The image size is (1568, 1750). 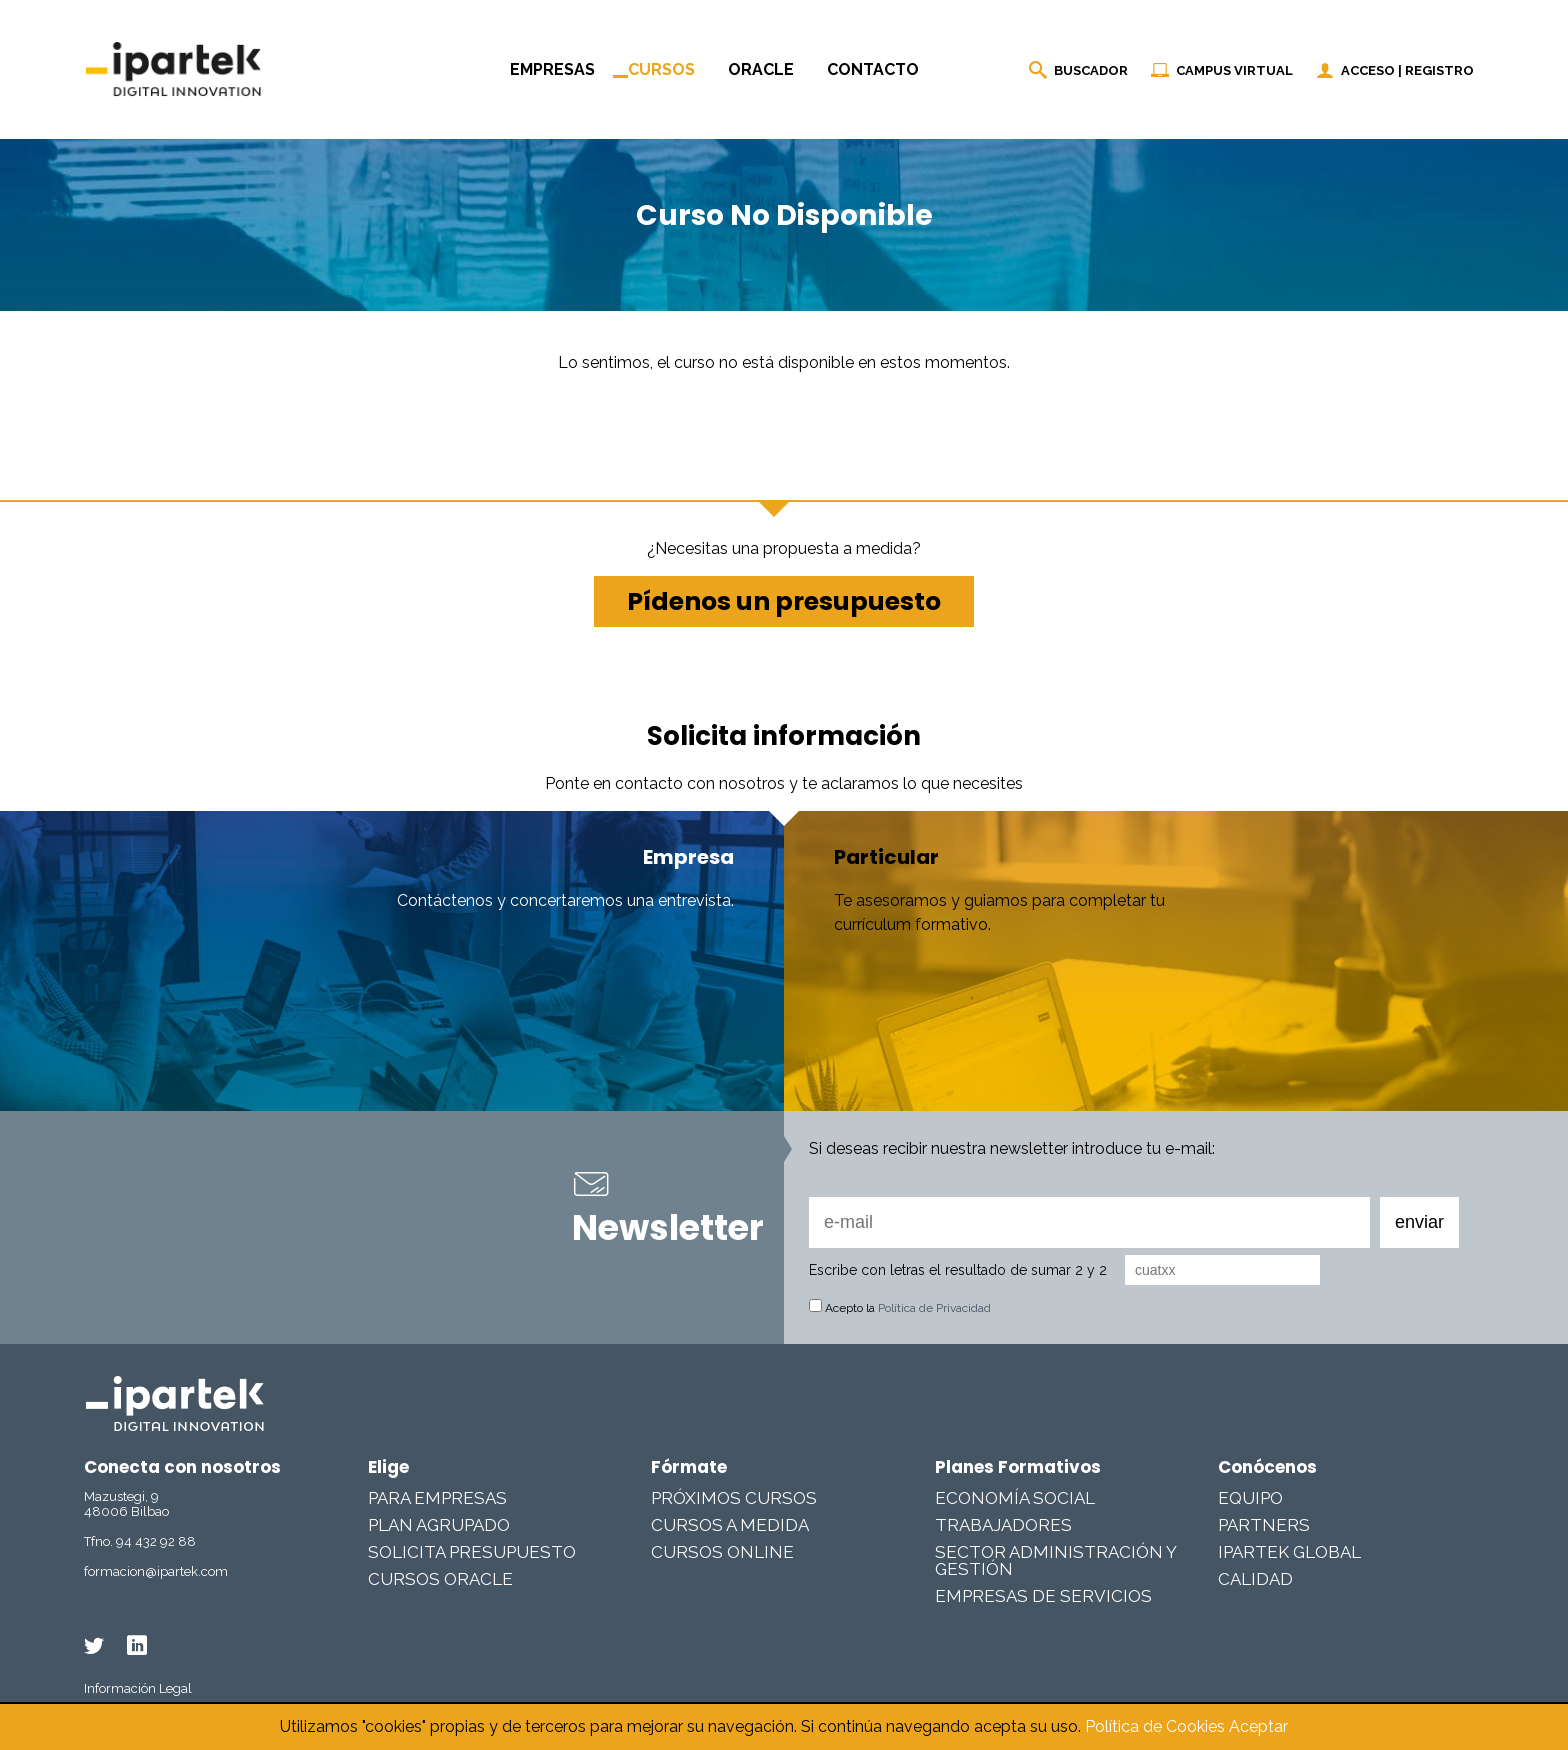 I want to click on Cursos a medida, so click(x=730, y=1525).